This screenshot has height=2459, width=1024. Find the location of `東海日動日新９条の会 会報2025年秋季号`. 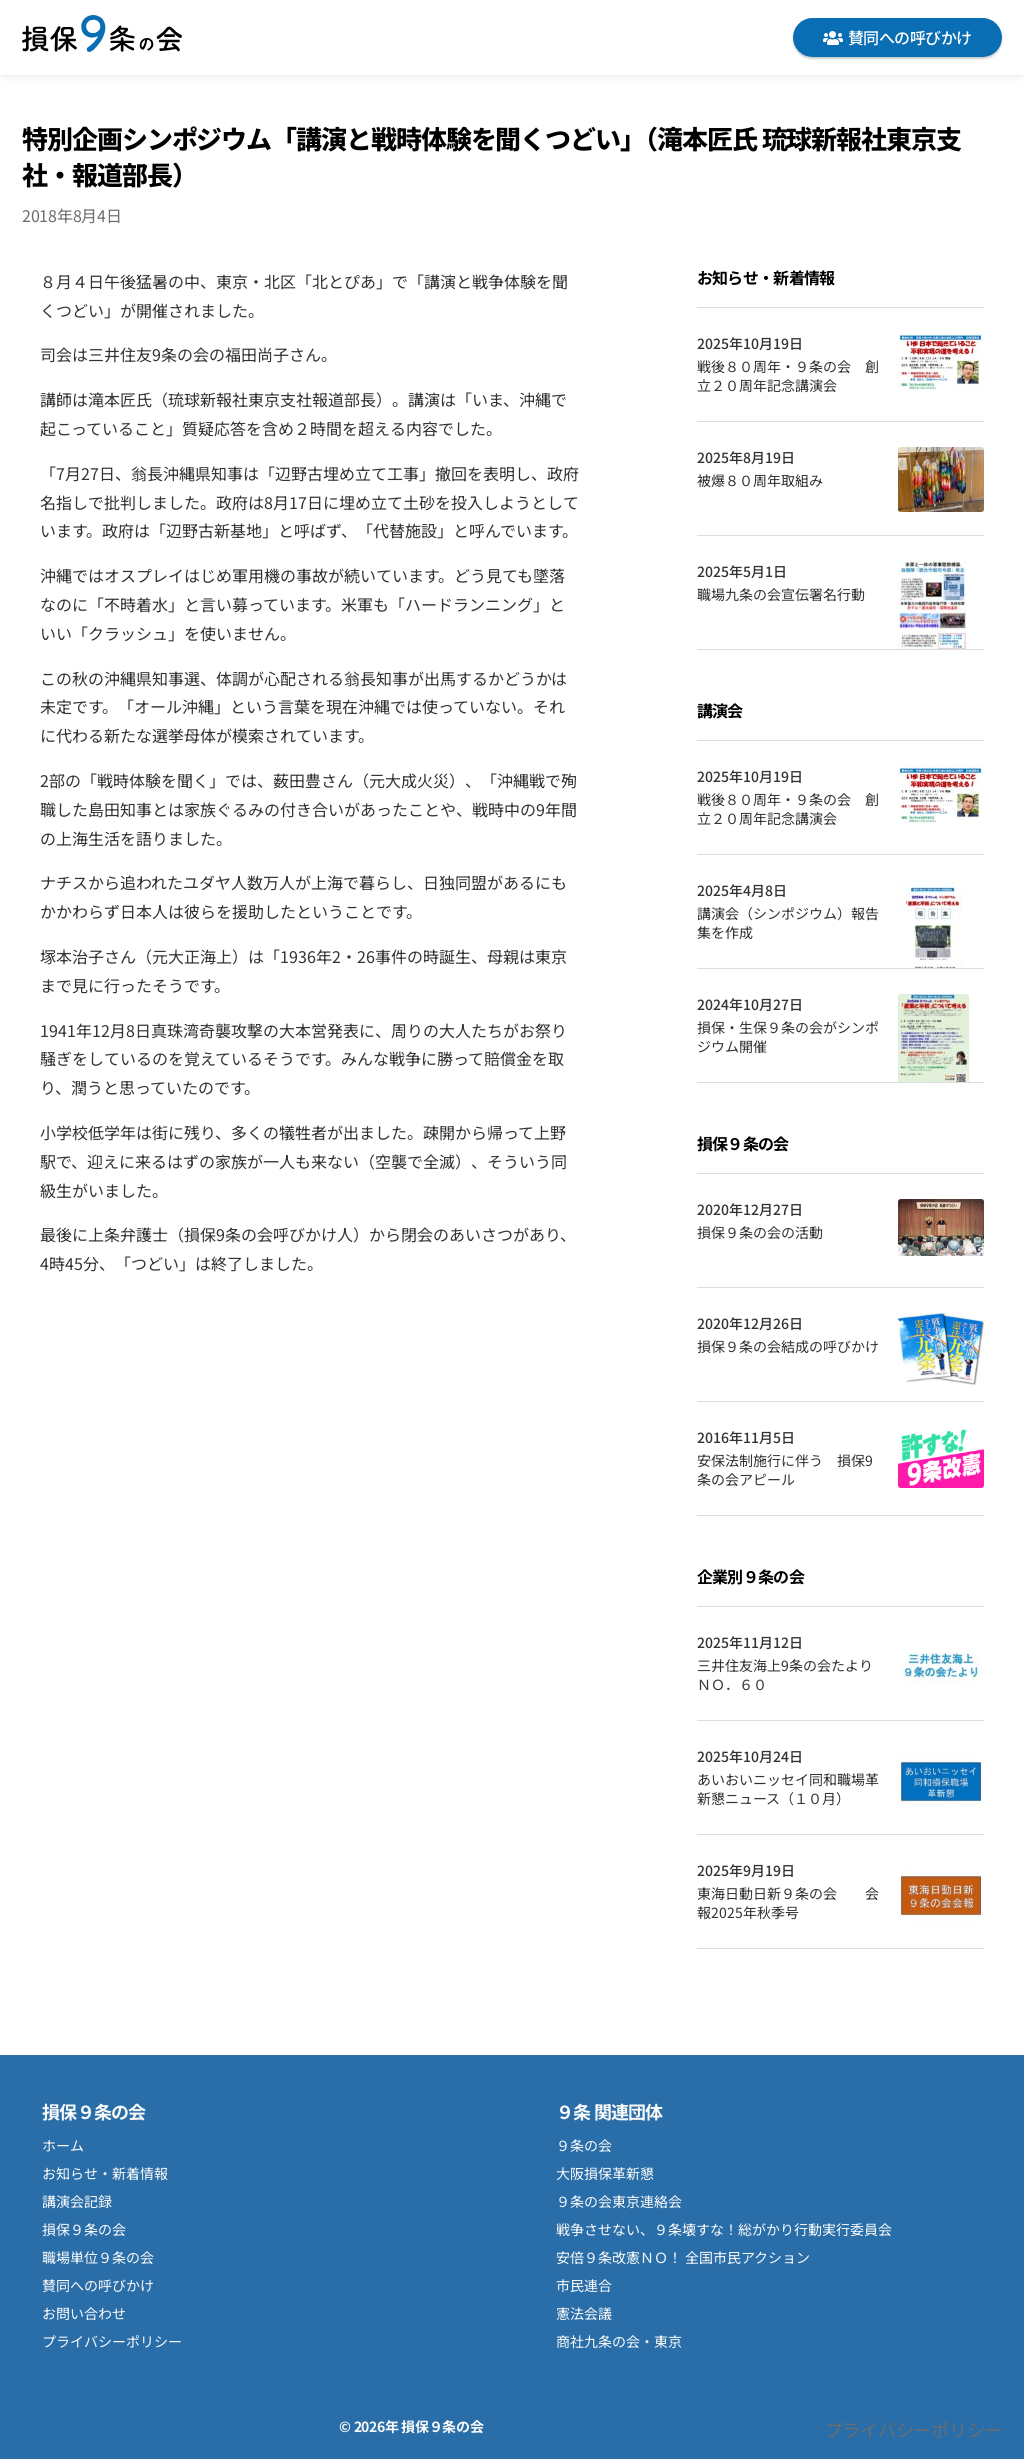

東海日動日新９条の会 会報2025年秋季号 is located at coordinates (788, 1903).